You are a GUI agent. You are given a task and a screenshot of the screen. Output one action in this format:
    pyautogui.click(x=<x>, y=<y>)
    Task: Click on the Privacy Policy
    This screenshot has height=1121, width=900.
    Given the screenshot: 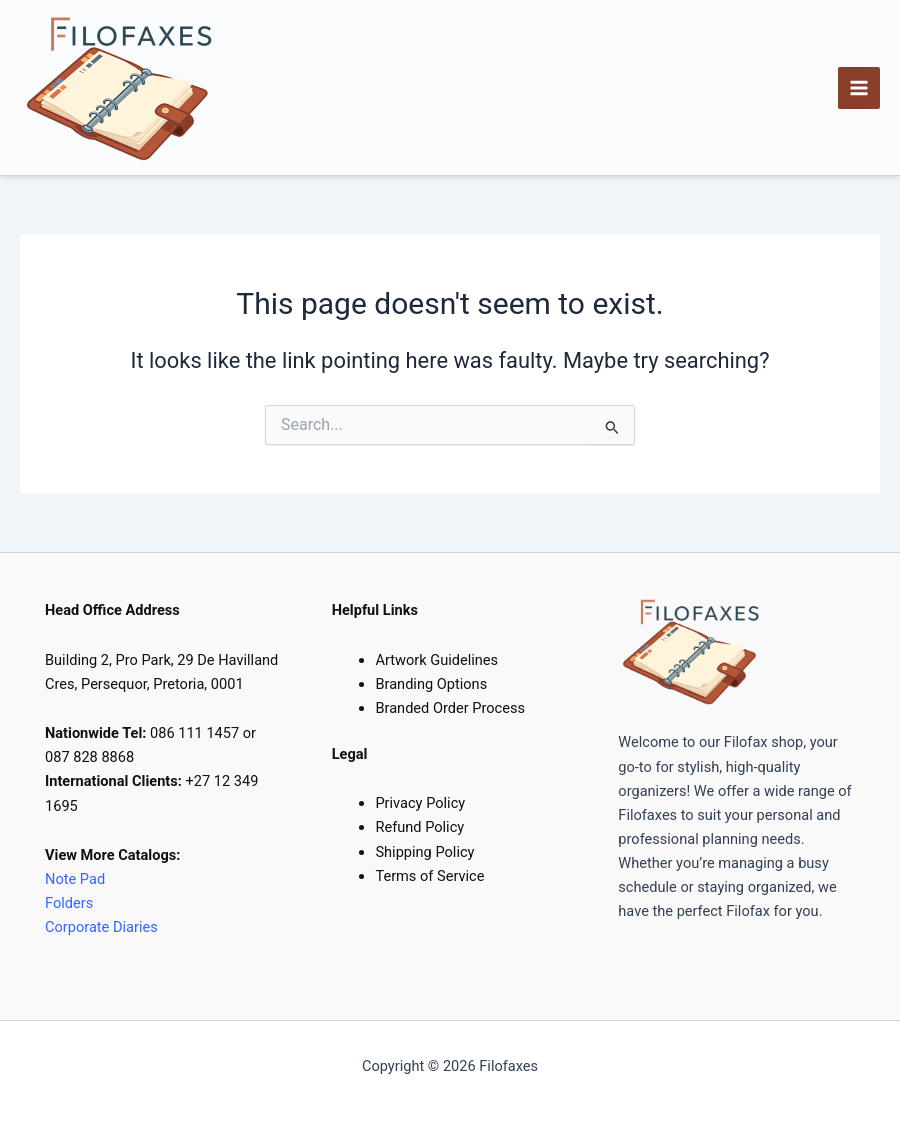 What is the action you would take?
    pyautogui.click(x=420, y=803)
    